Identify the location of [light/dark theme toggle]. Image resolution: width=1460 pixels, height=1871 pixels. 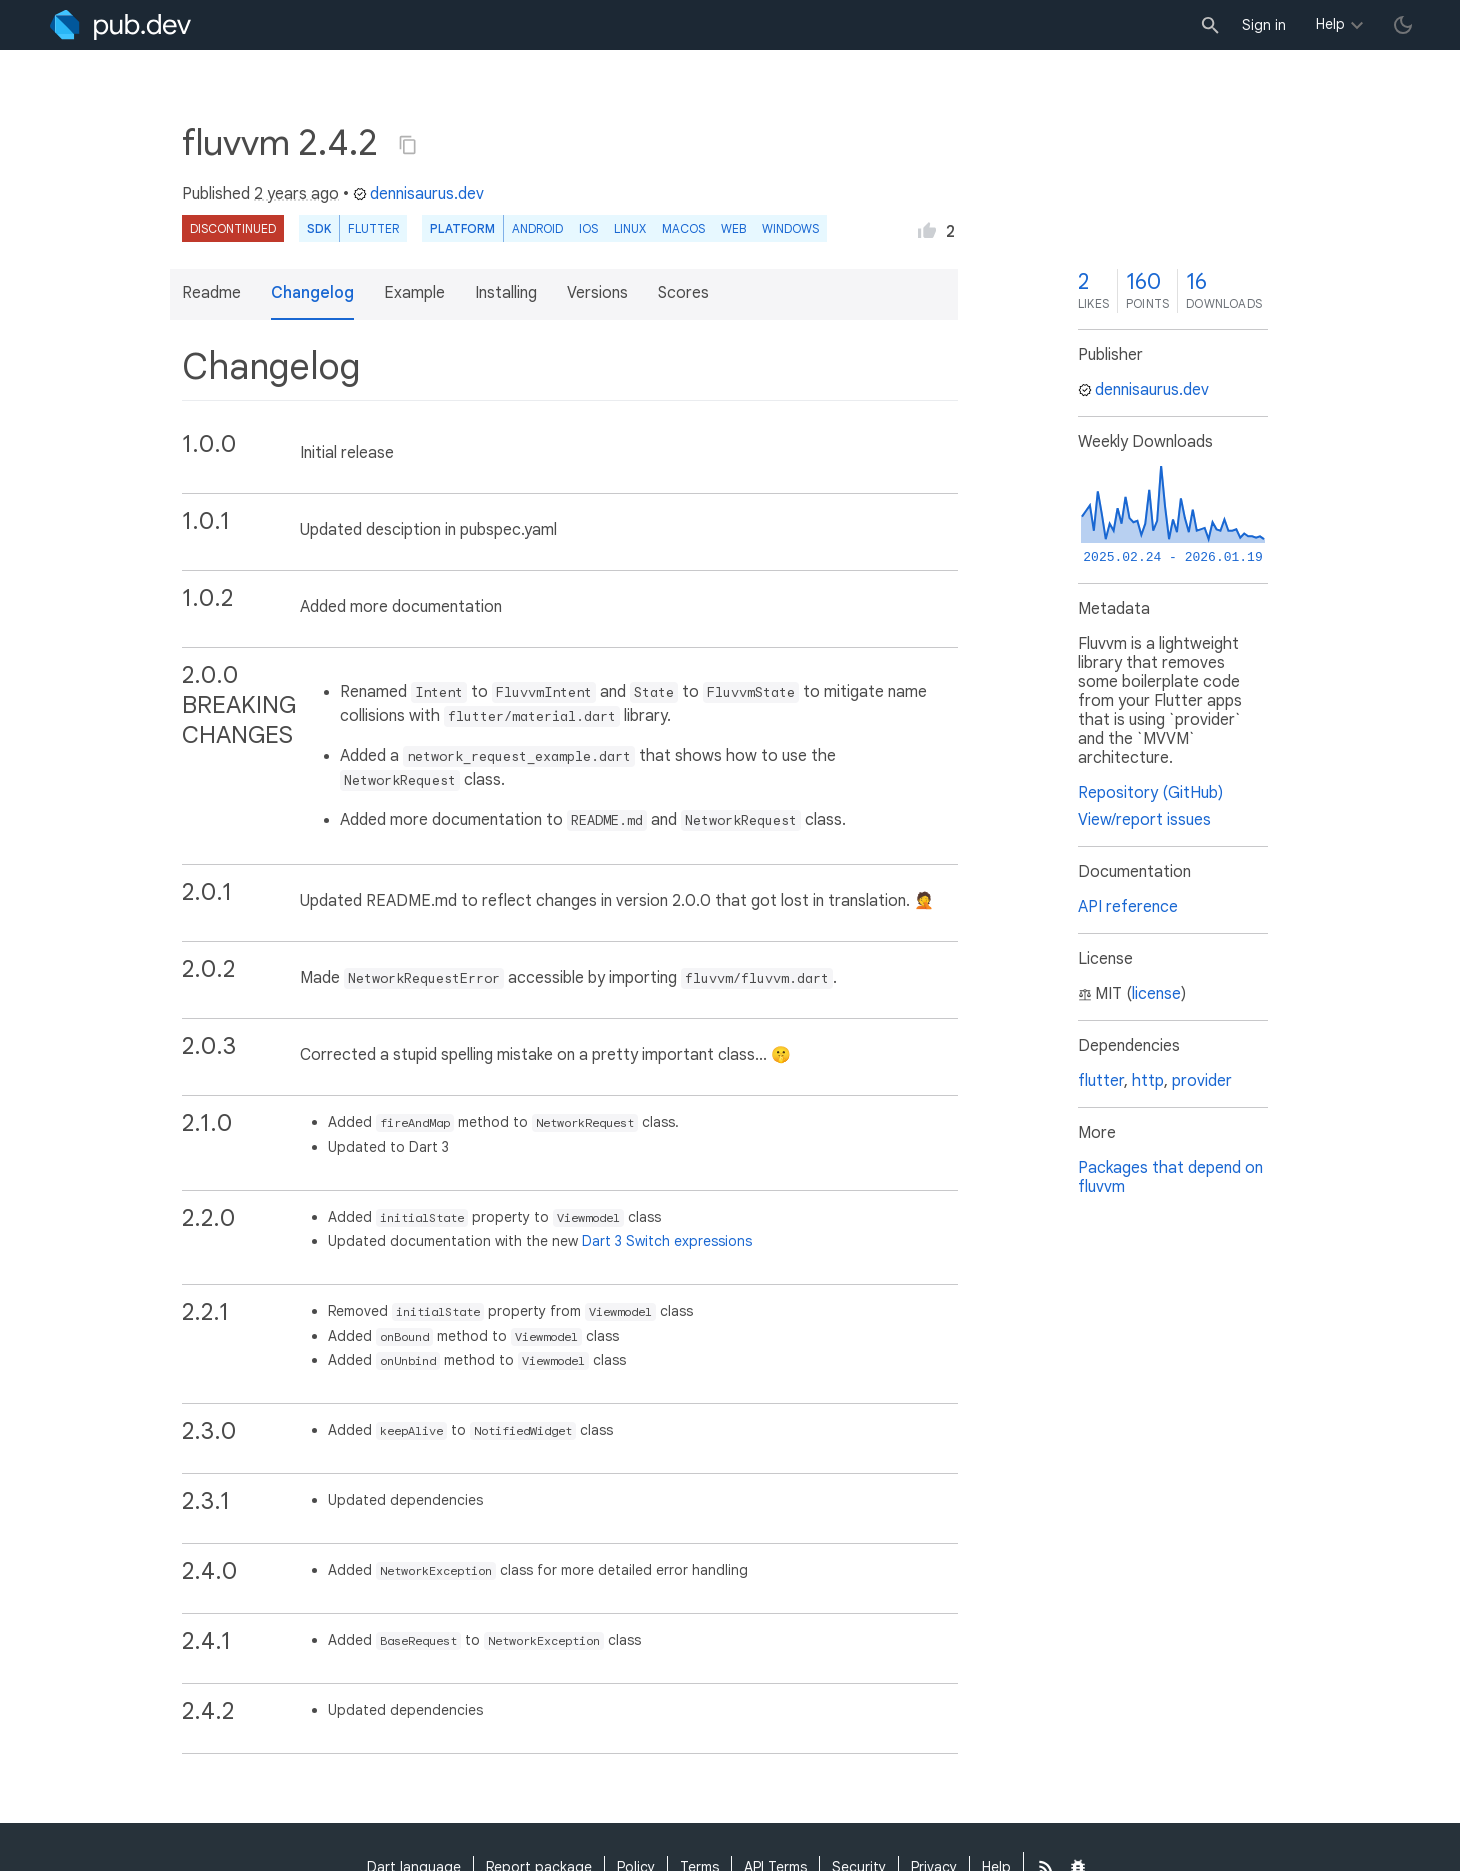
(1403, 25).